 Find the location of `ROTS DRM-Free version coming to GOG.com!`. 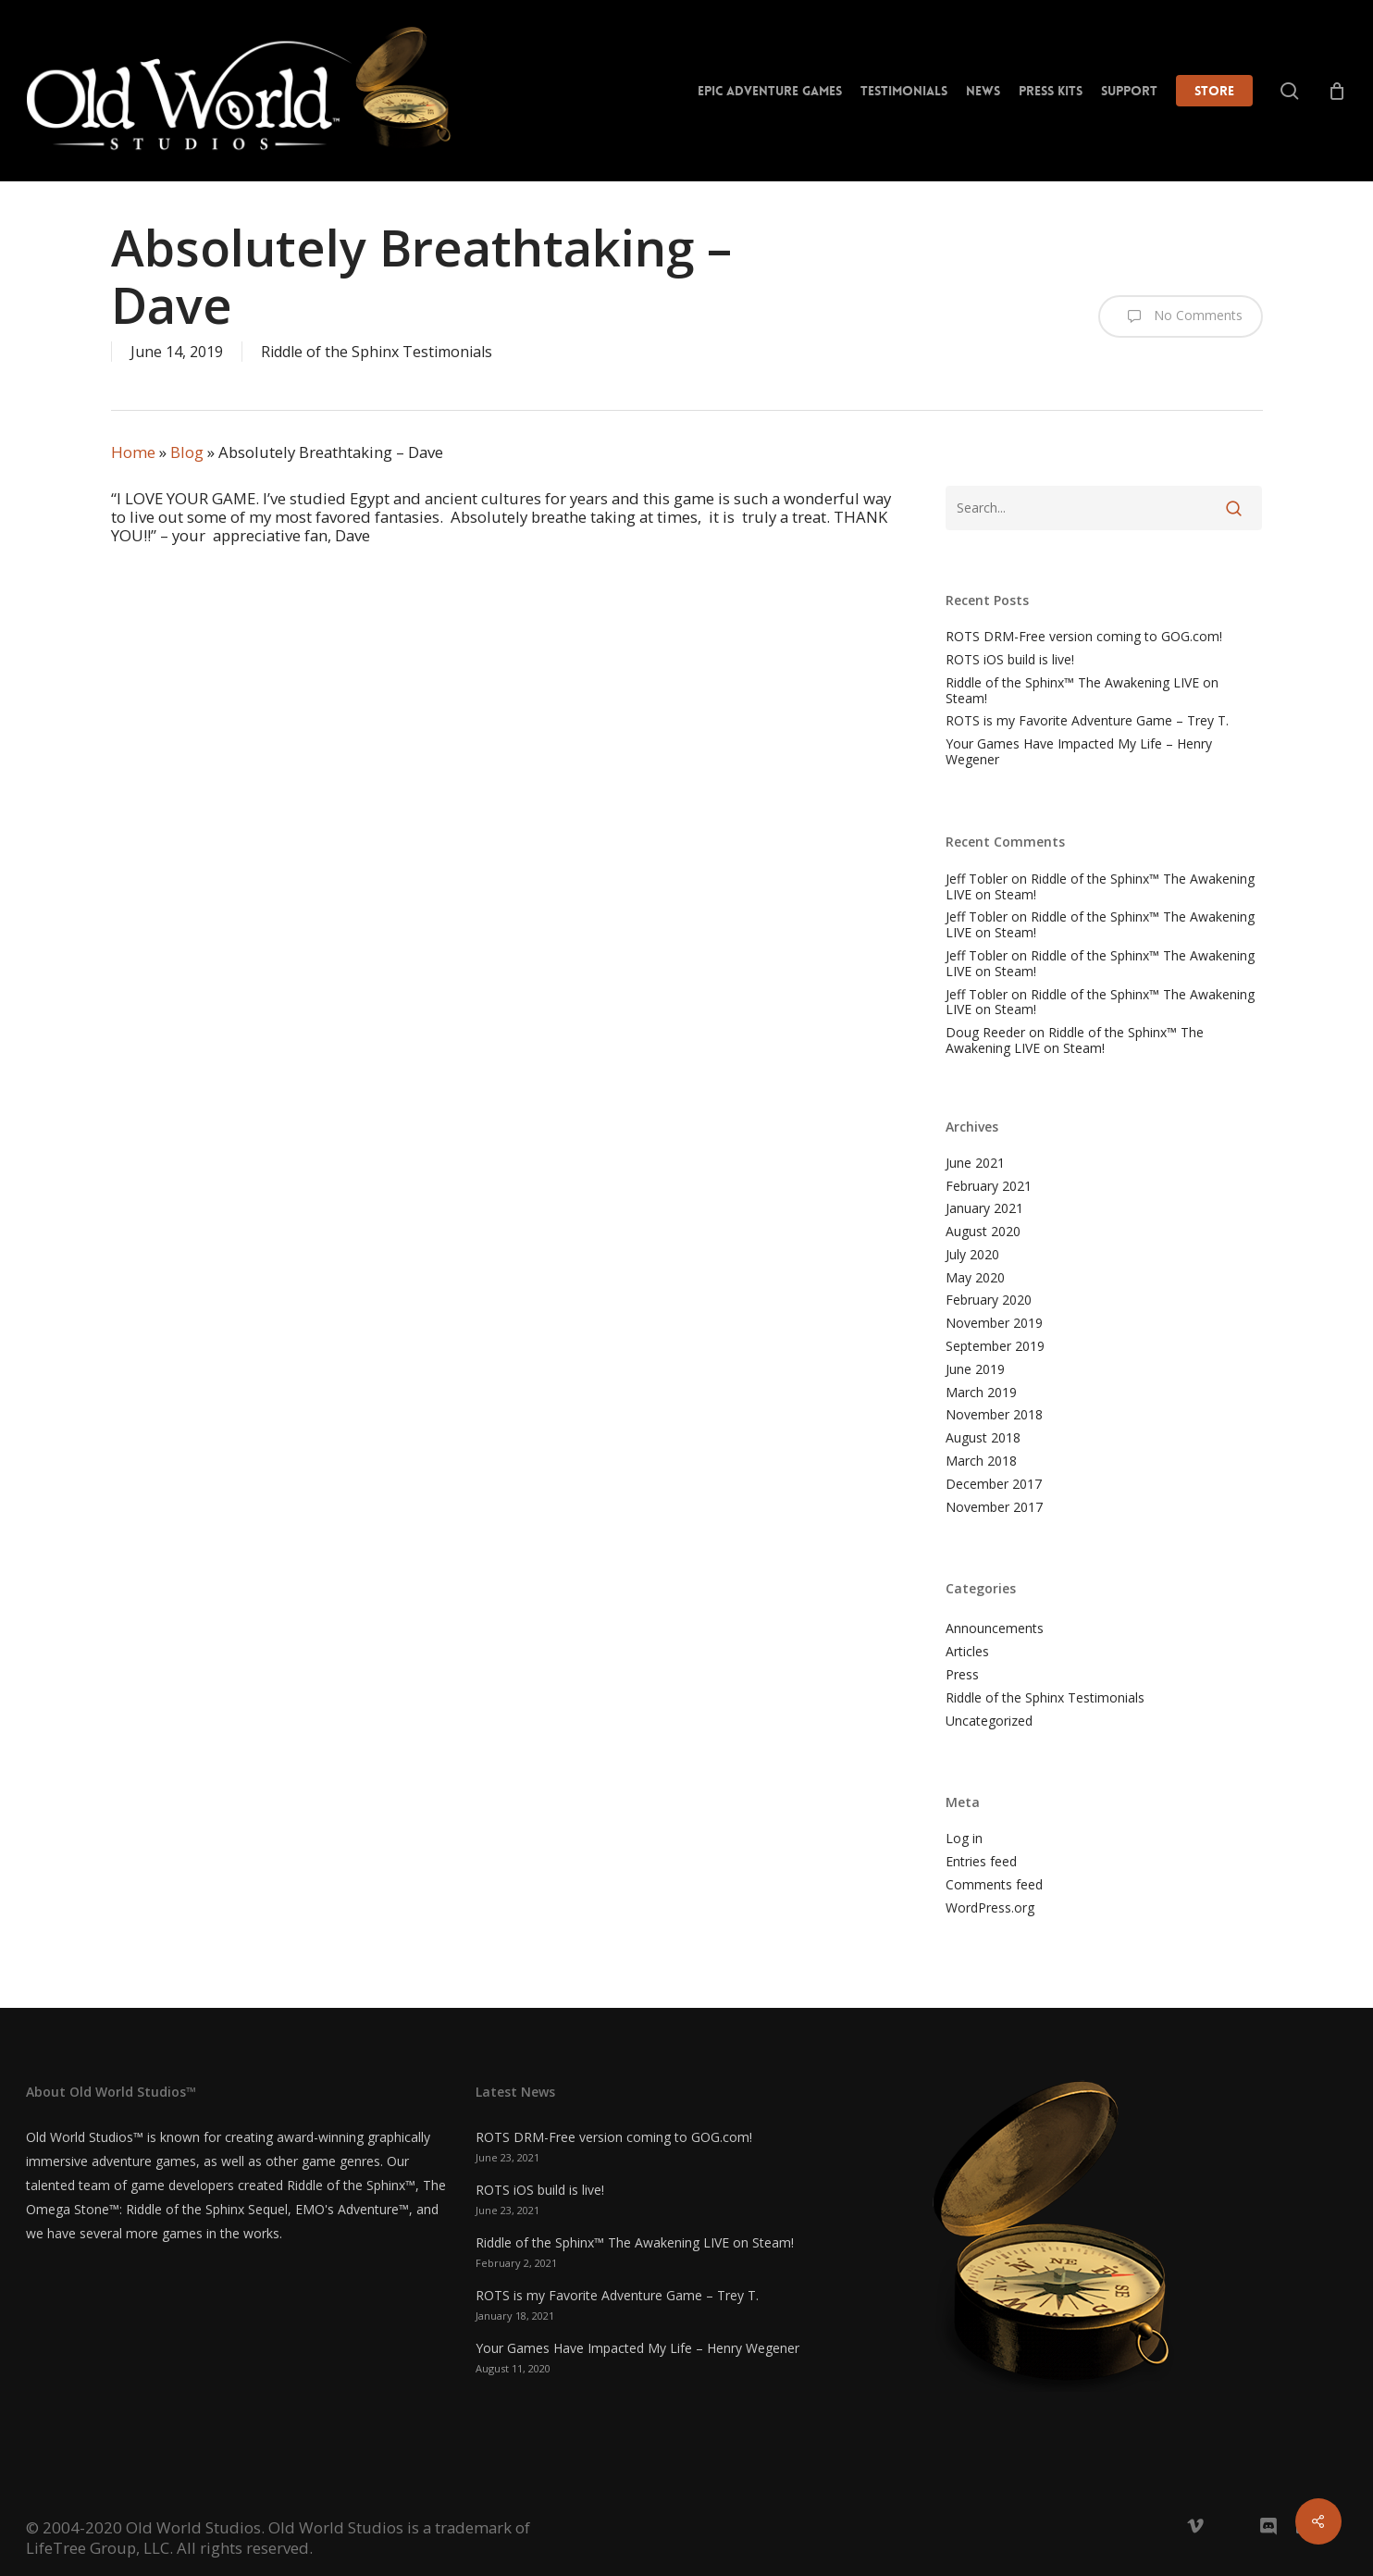

ROTS DRM-Free version coming to GOG.com! is located at coordinates (1084, 637).